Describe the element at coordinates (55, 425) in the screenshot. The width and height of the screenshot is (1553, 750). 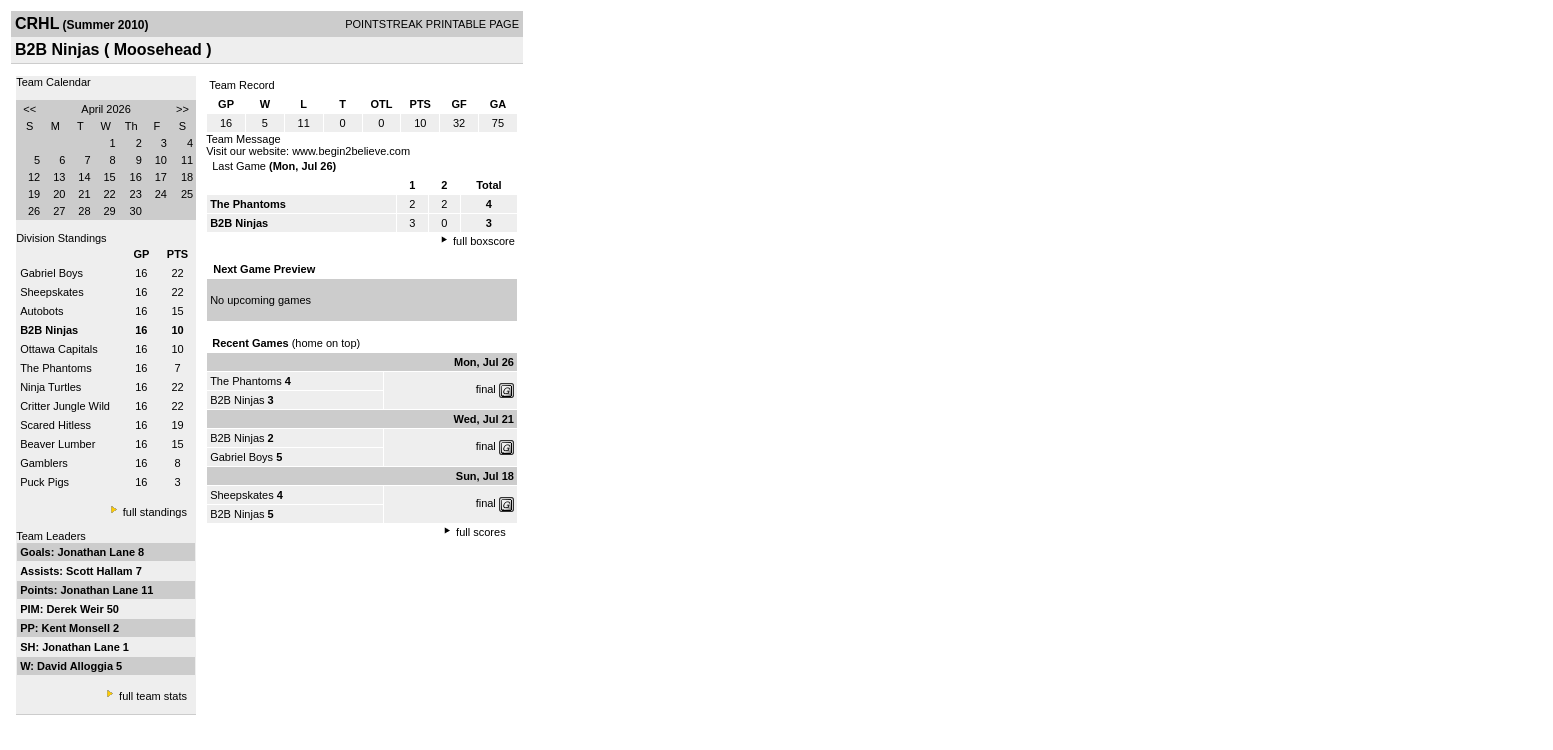
I see `Scared Hitless` at that location.